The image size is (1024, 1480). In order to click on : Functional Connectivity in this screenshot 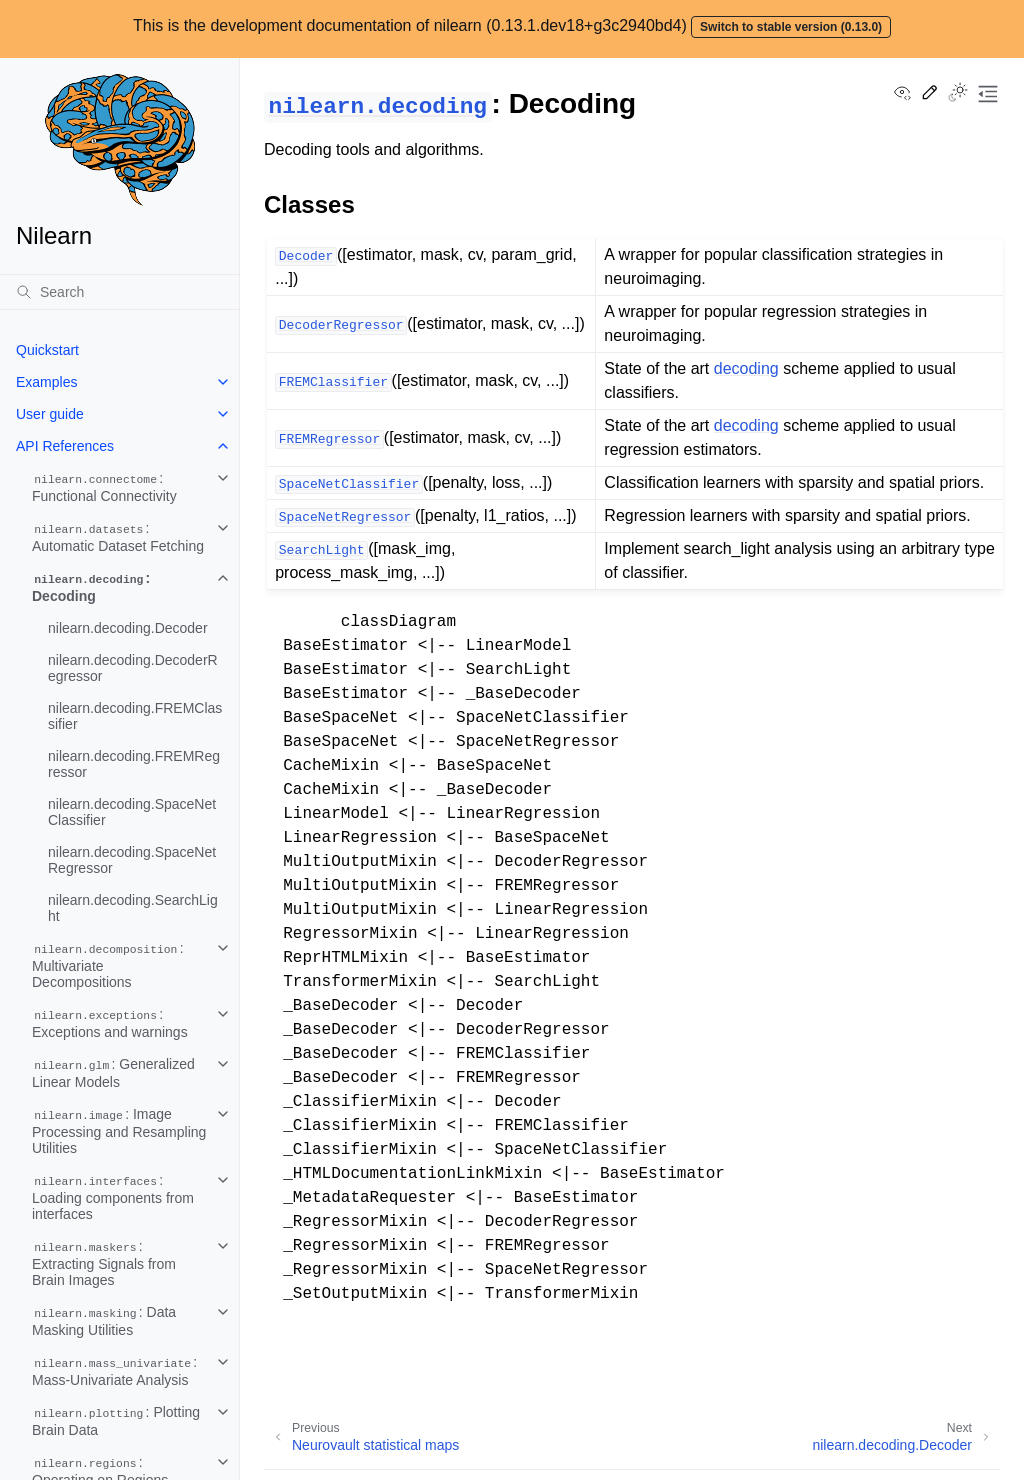, I will do `click(104, 487)`.